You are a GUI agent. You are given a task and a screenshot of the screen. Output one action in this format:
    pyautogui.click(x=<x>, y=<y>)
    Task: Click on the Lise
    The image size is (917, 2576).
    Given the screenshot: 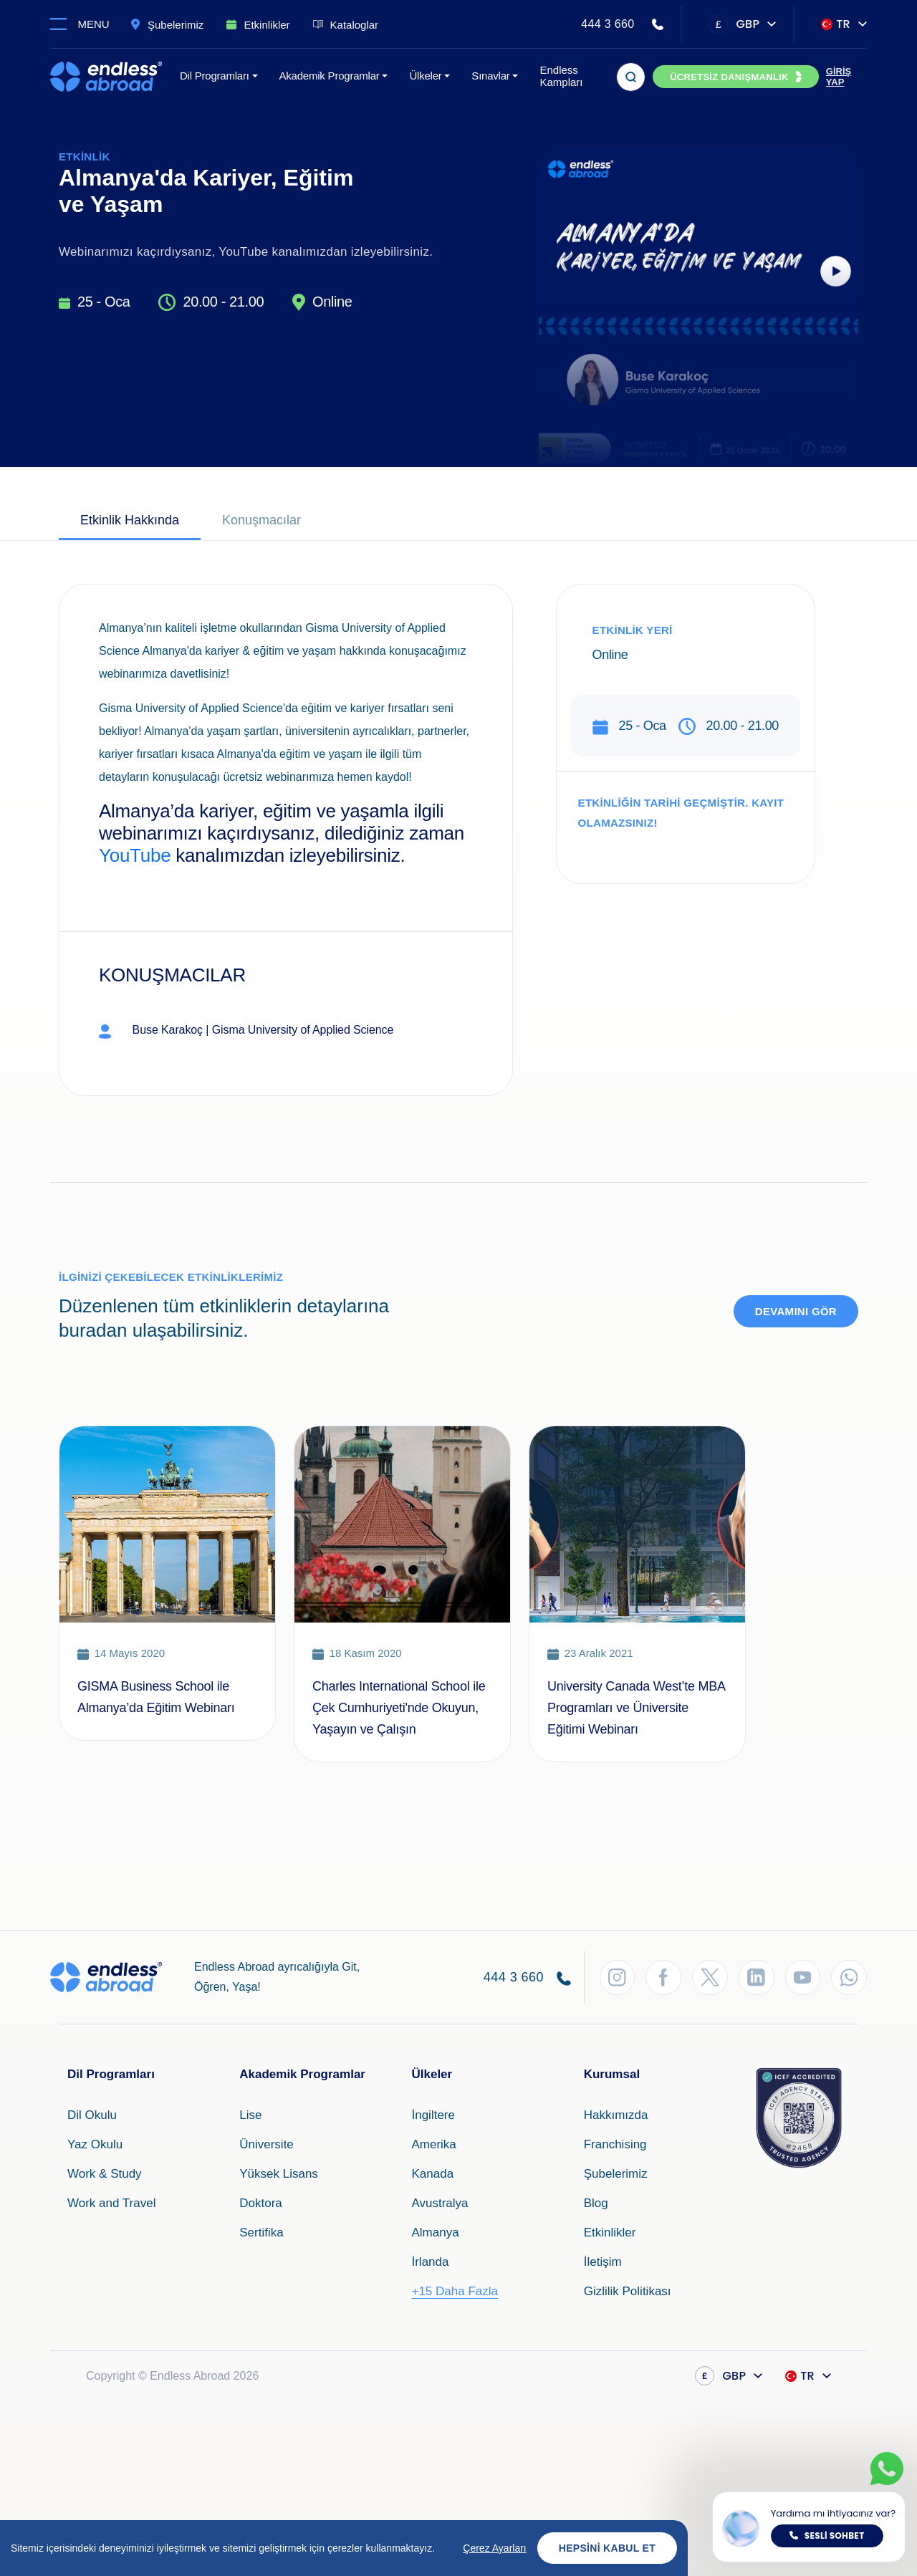 What is the action you would take?
    pyautogui.click(x=250, y=2115)
    